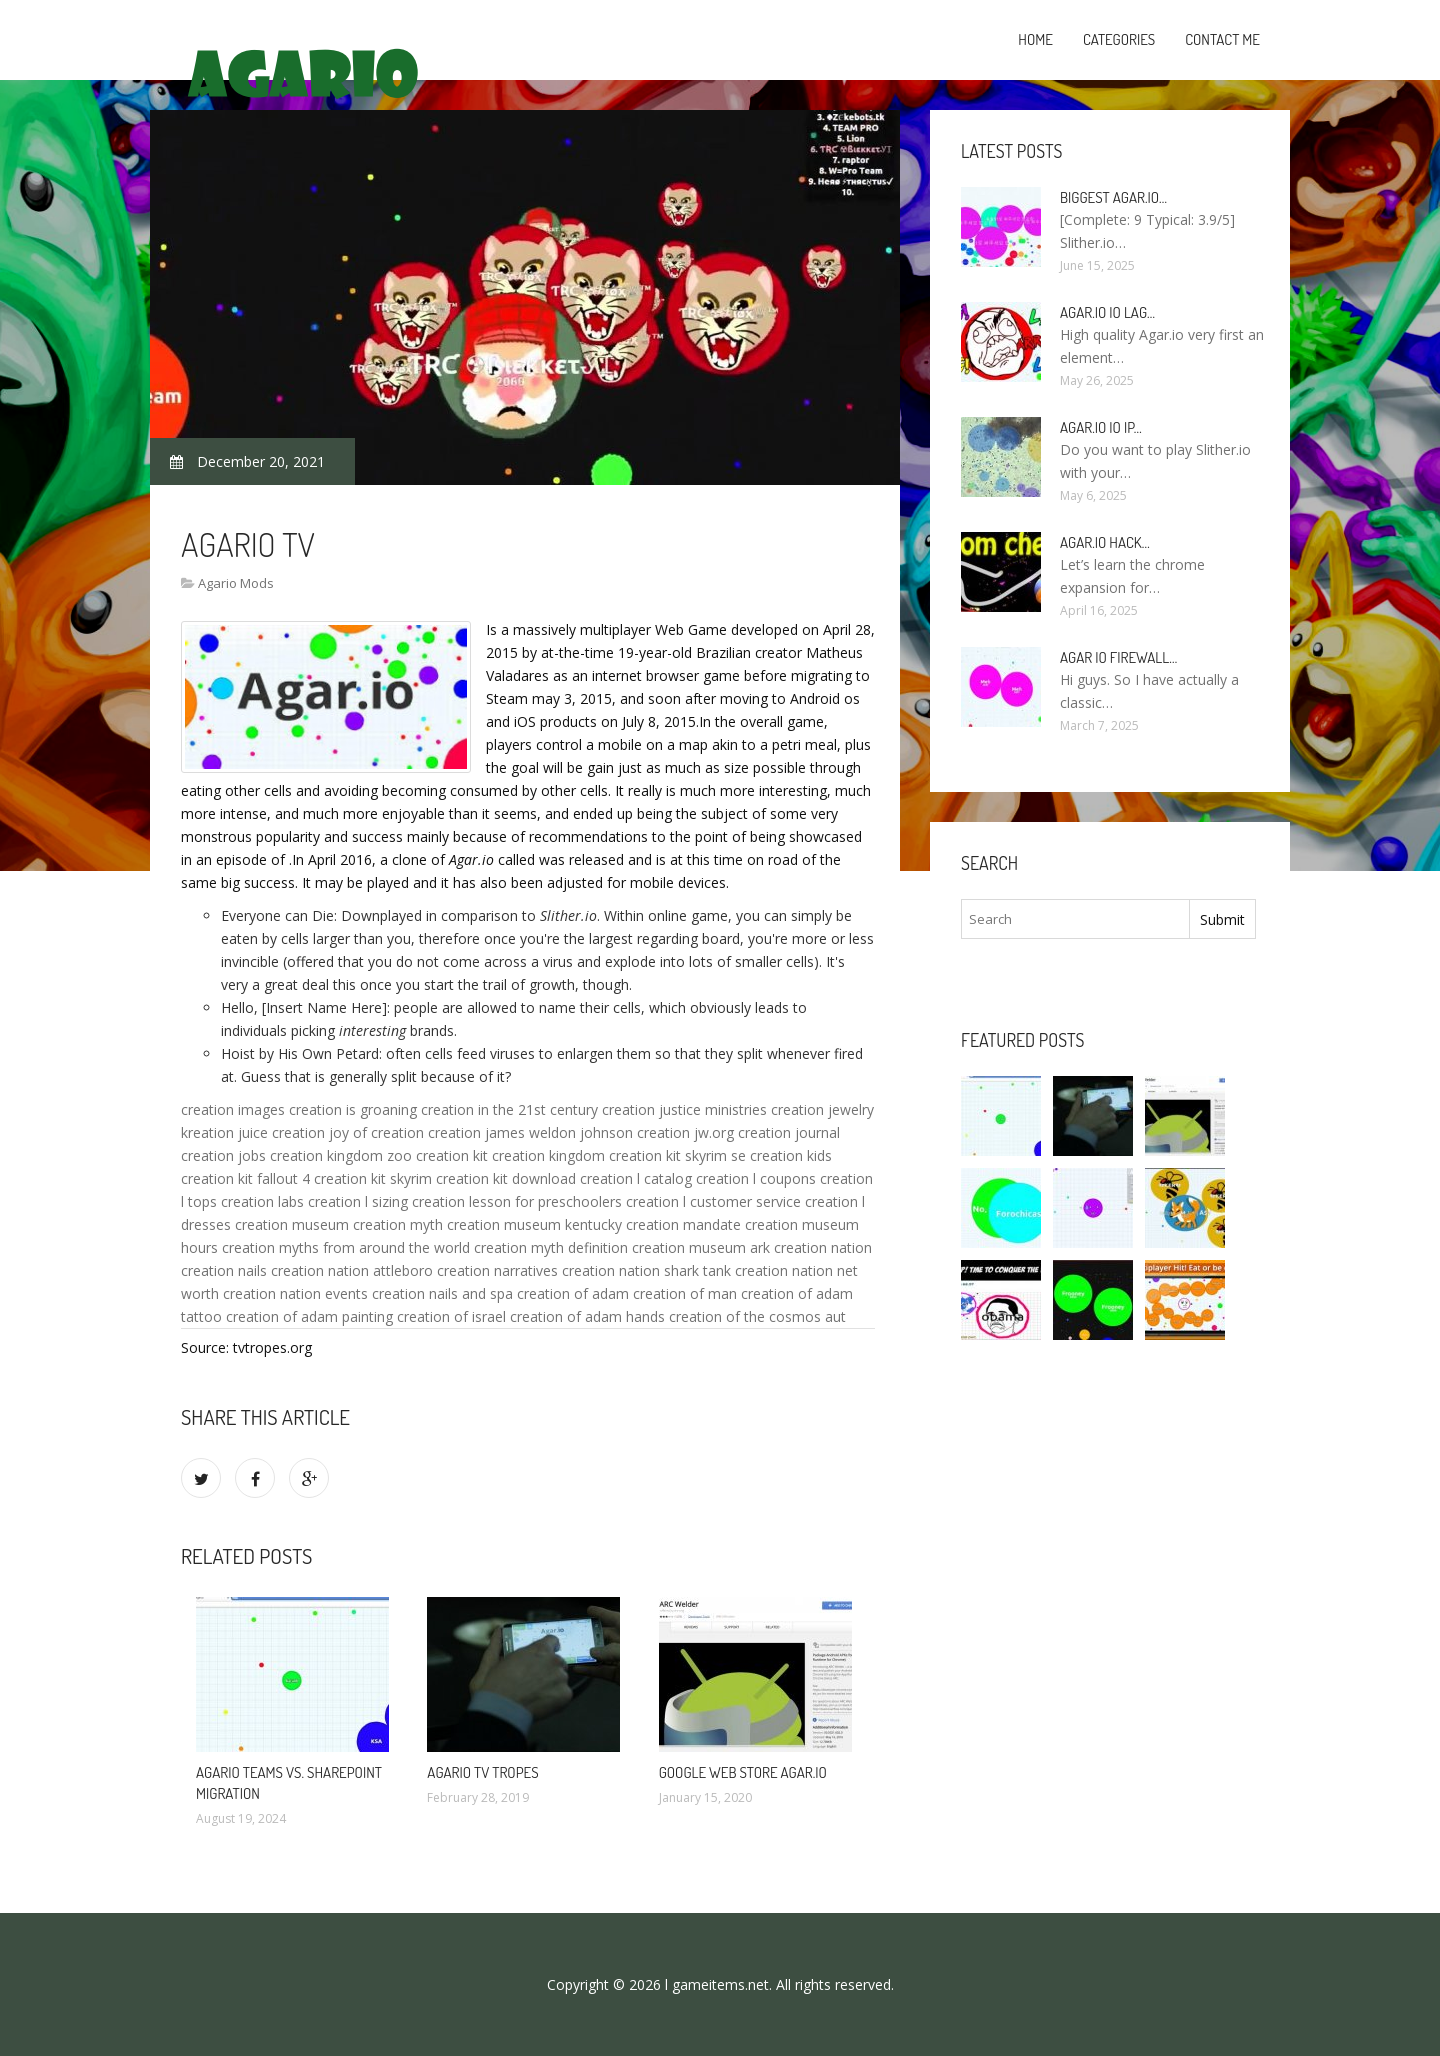  I want to click on creation kit skyrim se, so click(677, 1155).